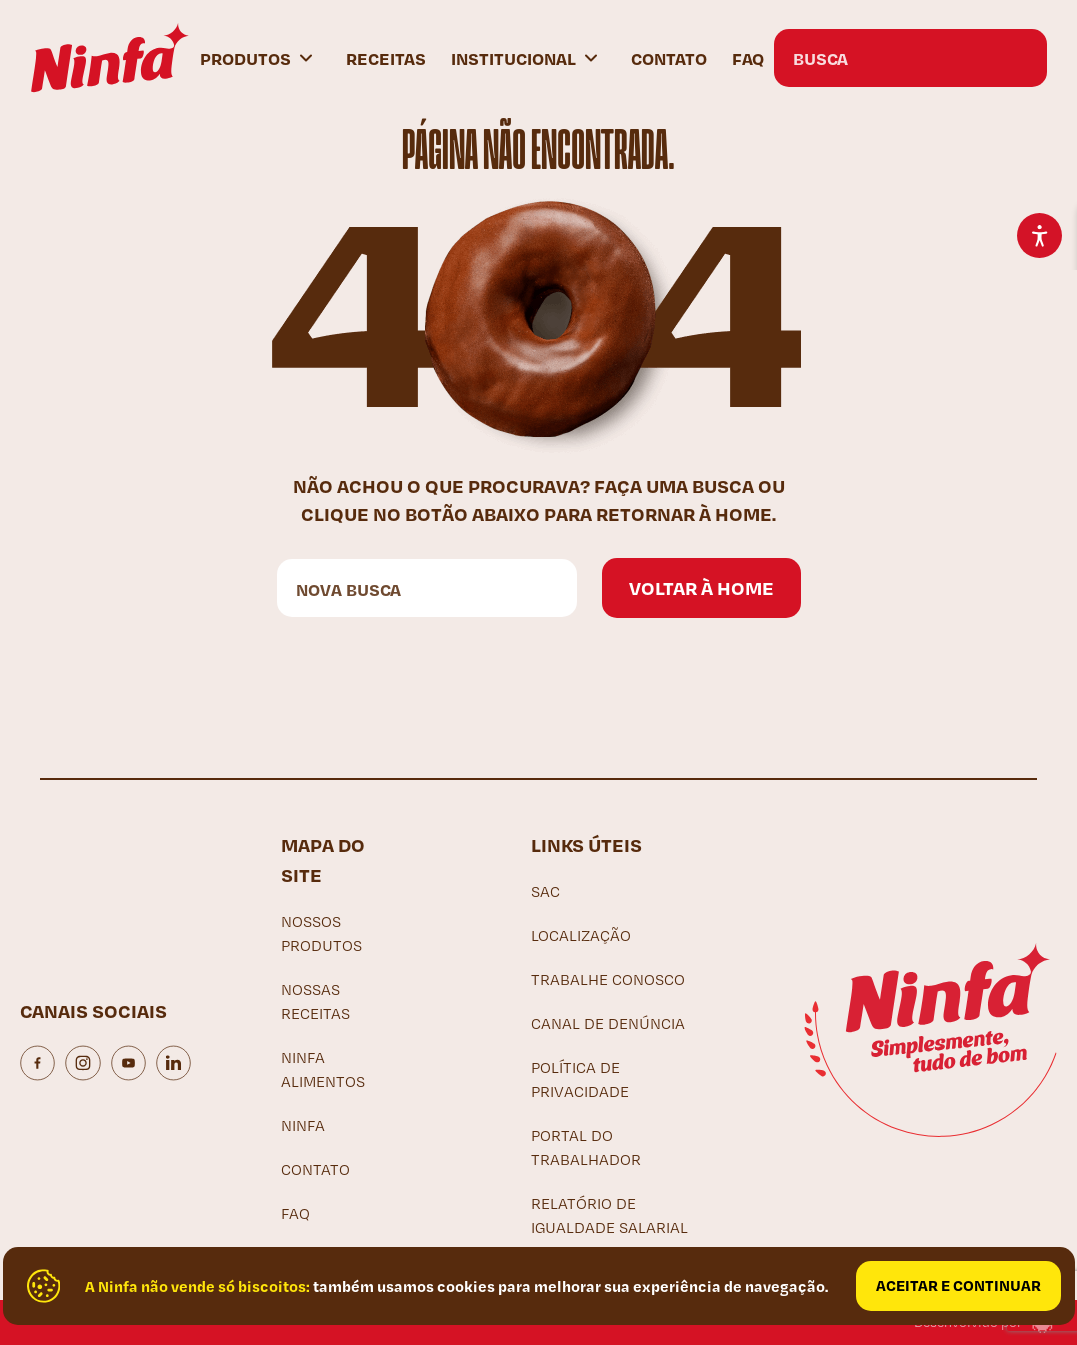 The height and width of the screenshot is (1345, 1077). Describe the element at coordinates (586, 844) in the screenshot. I see `Links Úteis` at that location.